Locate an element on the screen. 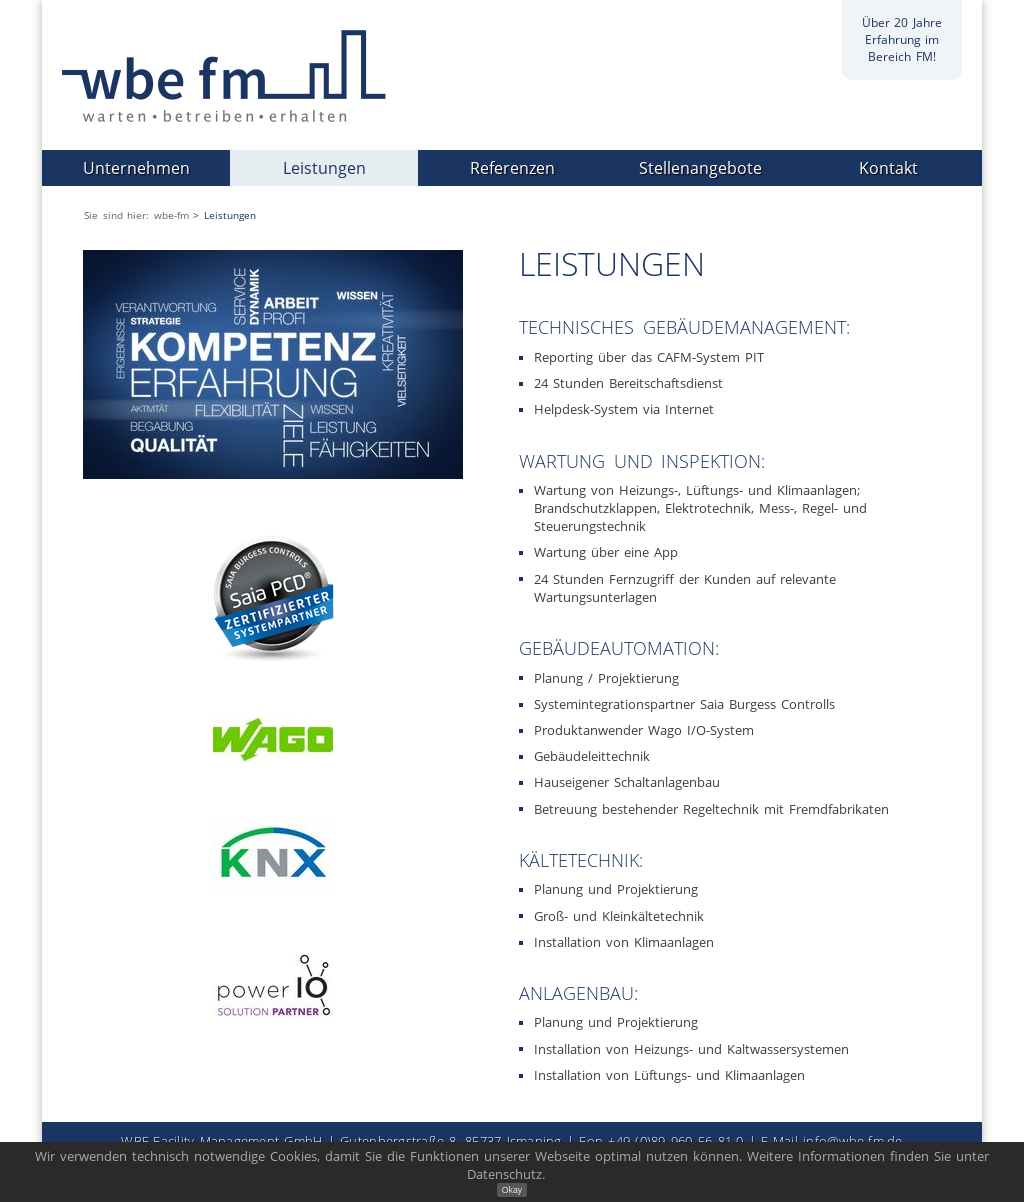 This screenshot has width=1024, height=1202. Referenzen is located at coordinates (512, 168).